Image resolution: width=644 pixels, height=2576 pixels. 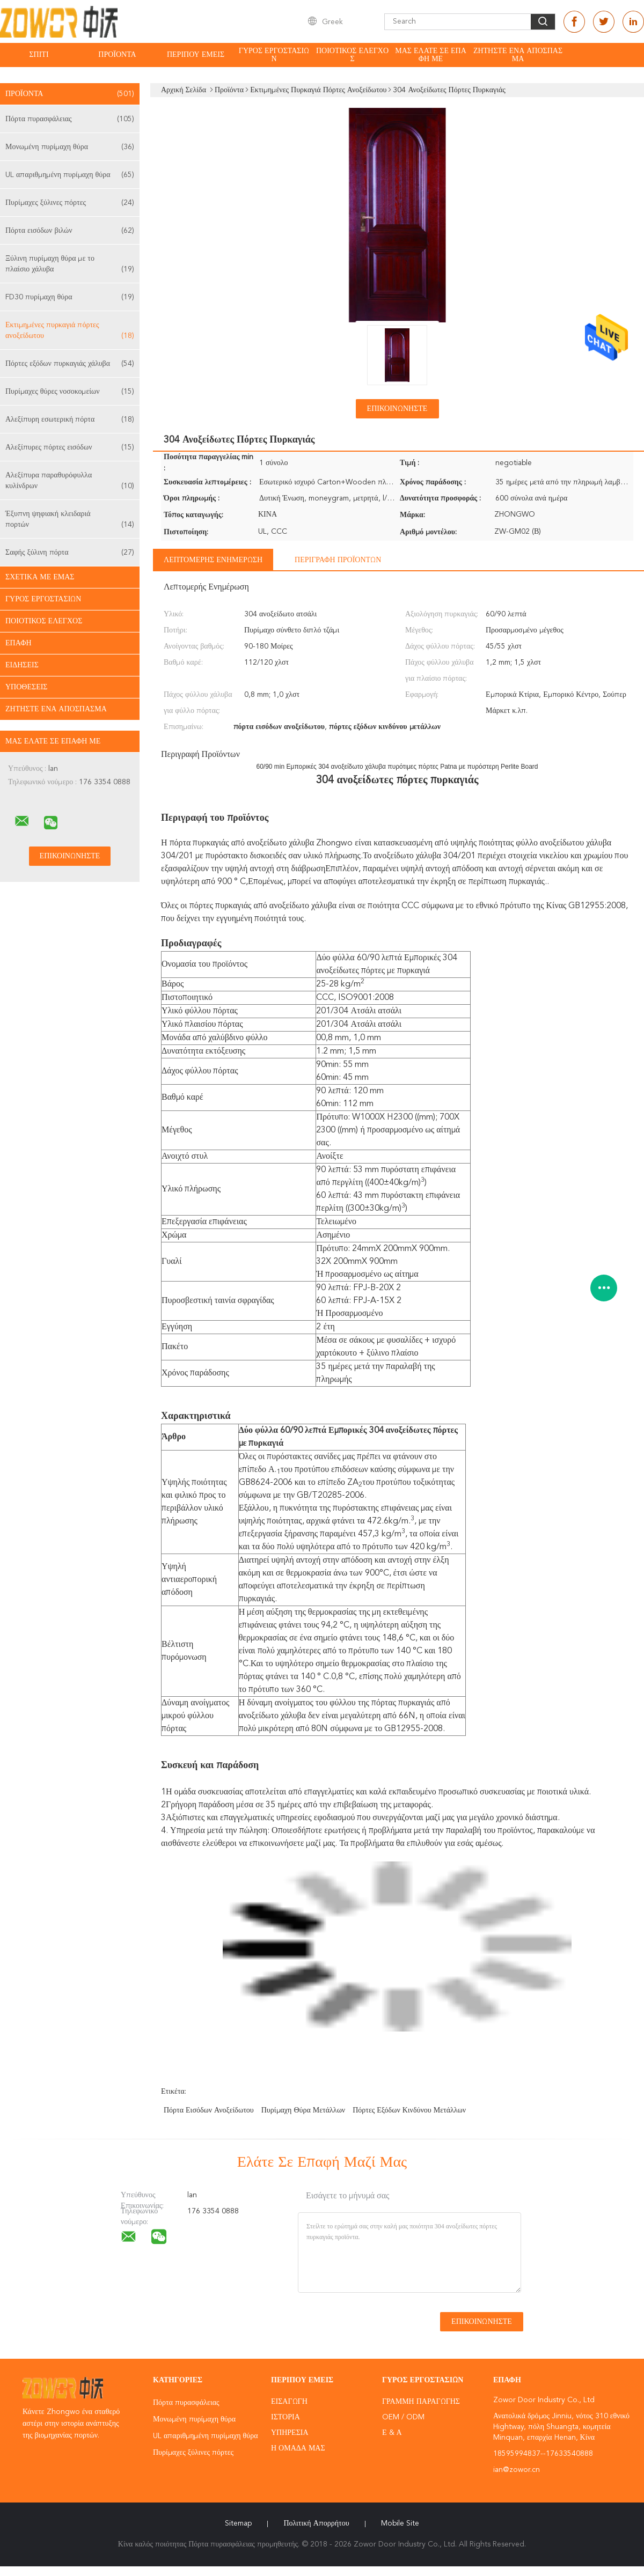 What do you see at coordinates (26, 687) in the screenshot?
I see `Υποθέσεις` at bounding box center [26, 687].